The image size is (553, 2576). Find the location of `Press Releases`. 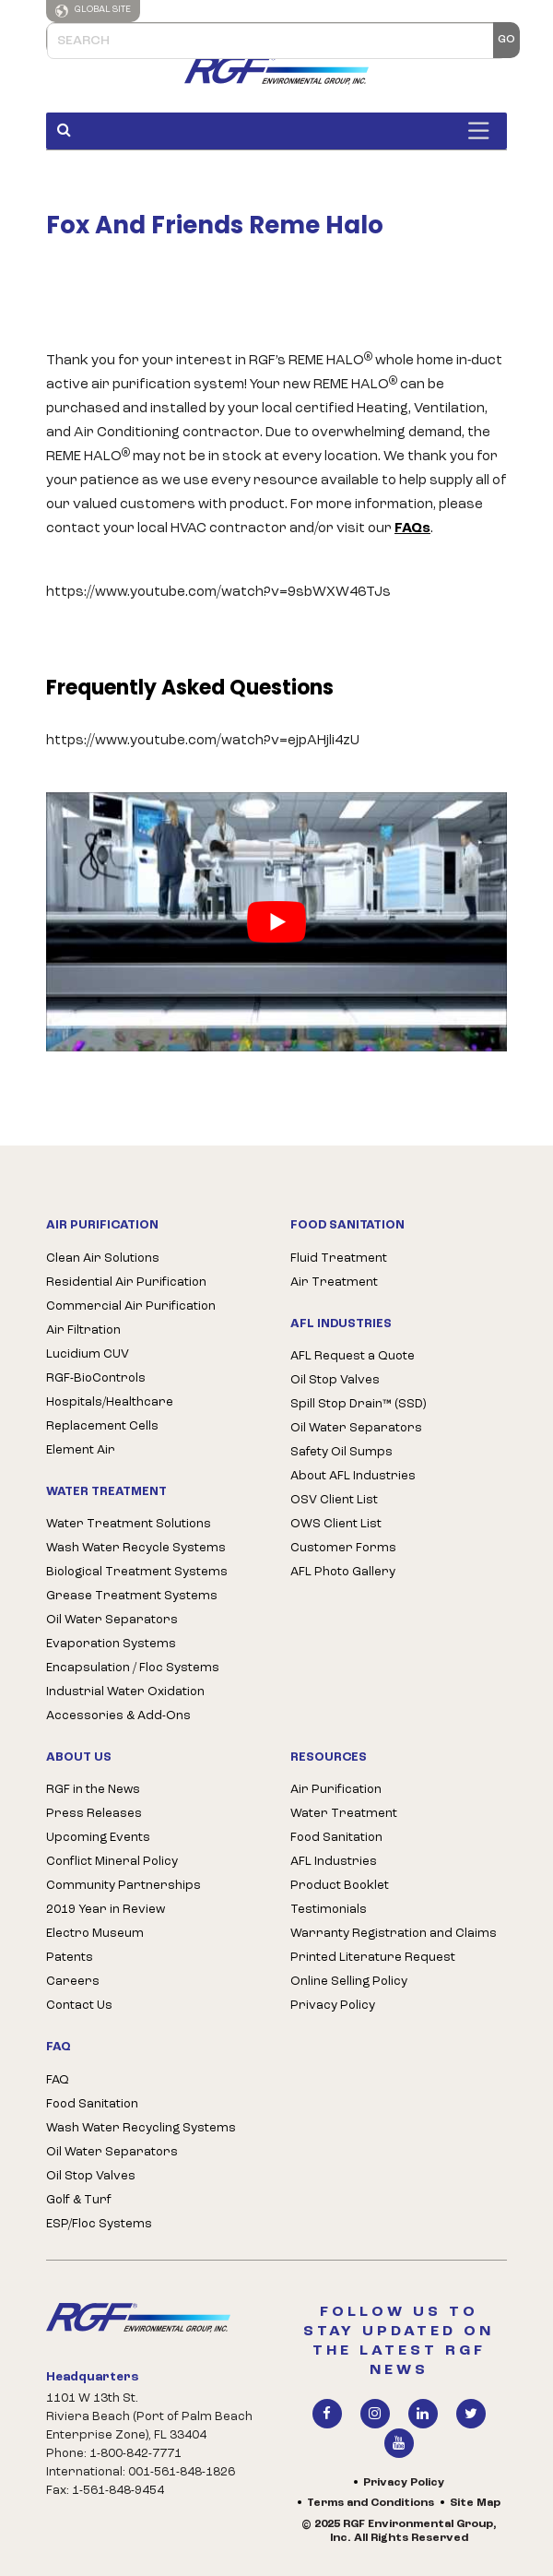

Press Releases is located at coordinates (94, 1814).